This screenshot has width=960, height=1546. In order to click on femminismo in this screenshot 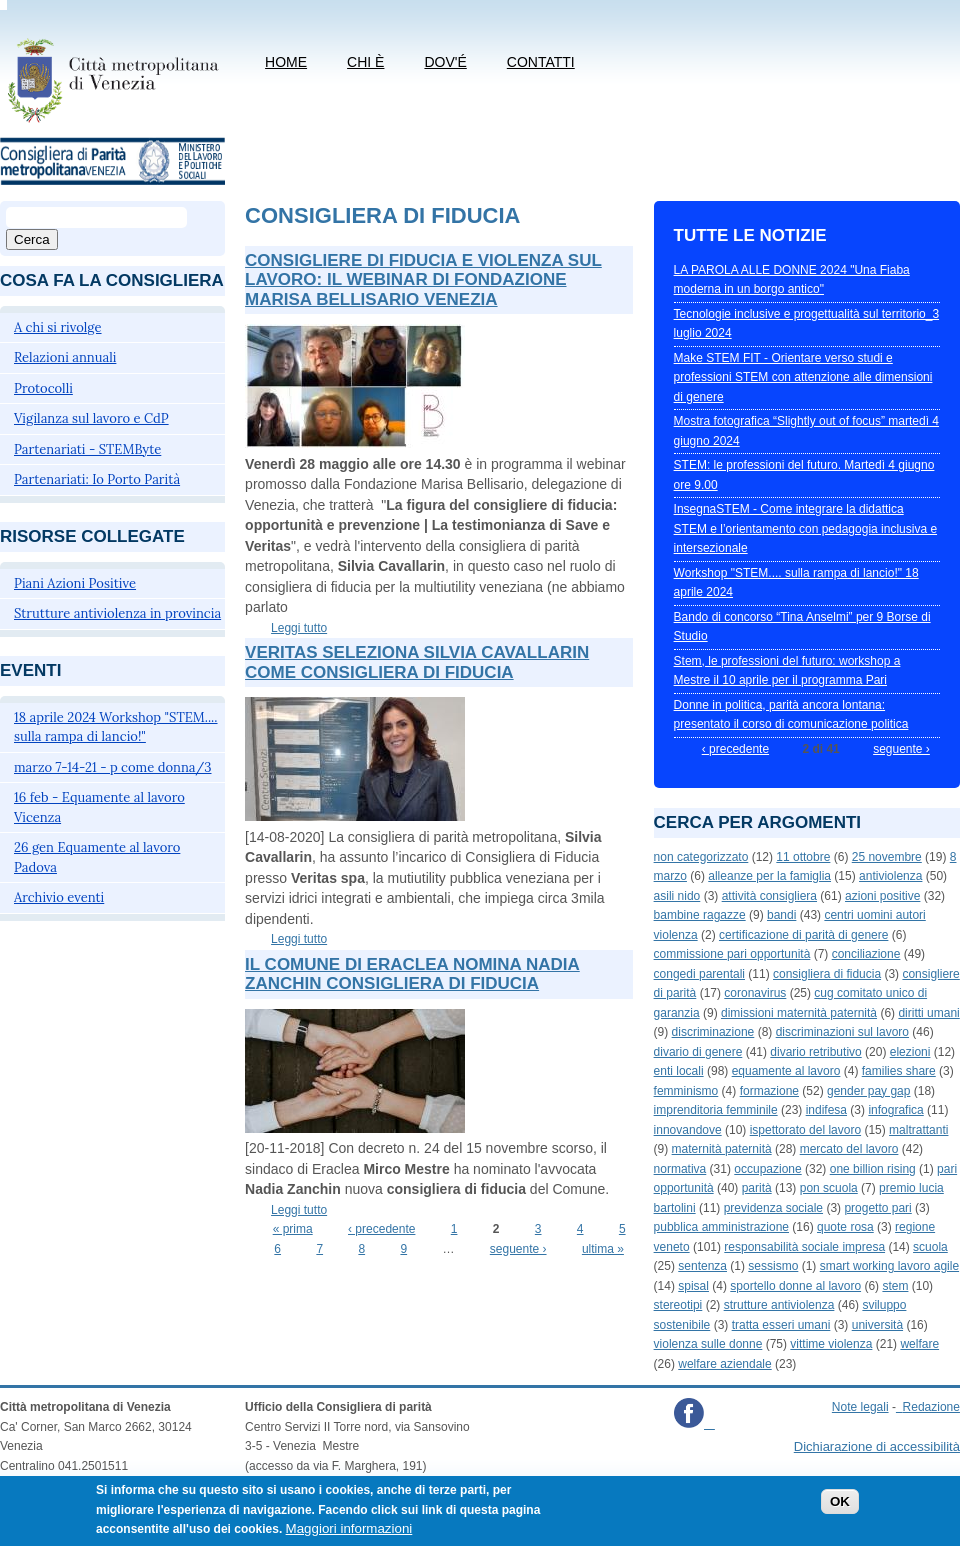, I will do `click(686, 1091)`.